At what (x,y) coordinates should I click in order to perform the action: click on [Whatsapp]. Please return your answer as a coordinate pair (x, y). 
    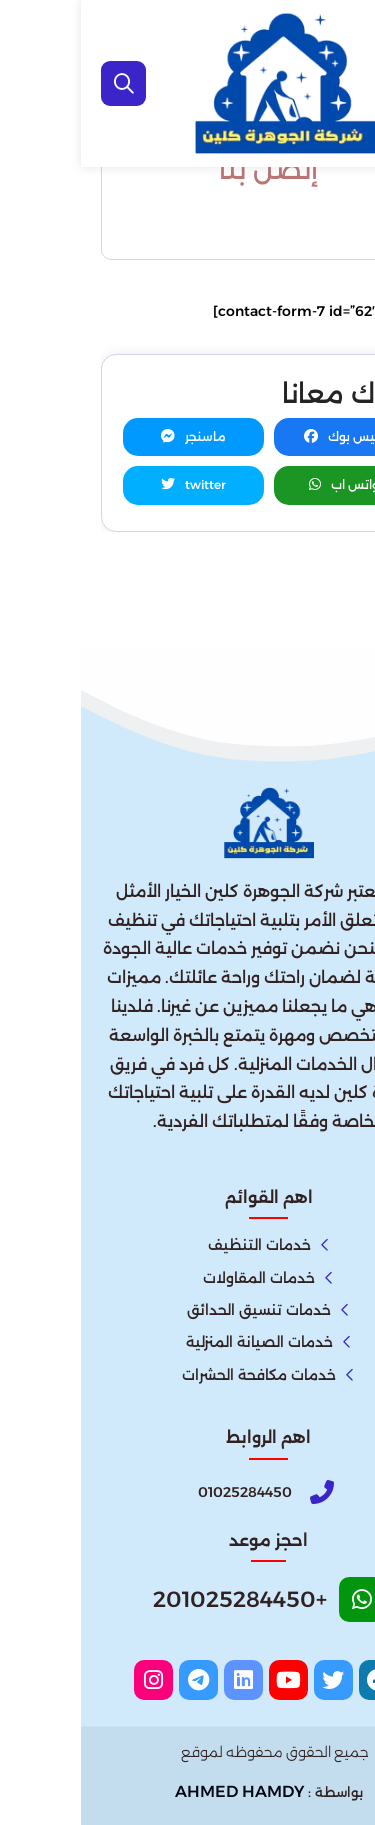
    Looking at the image, I should click on (188, 1605).